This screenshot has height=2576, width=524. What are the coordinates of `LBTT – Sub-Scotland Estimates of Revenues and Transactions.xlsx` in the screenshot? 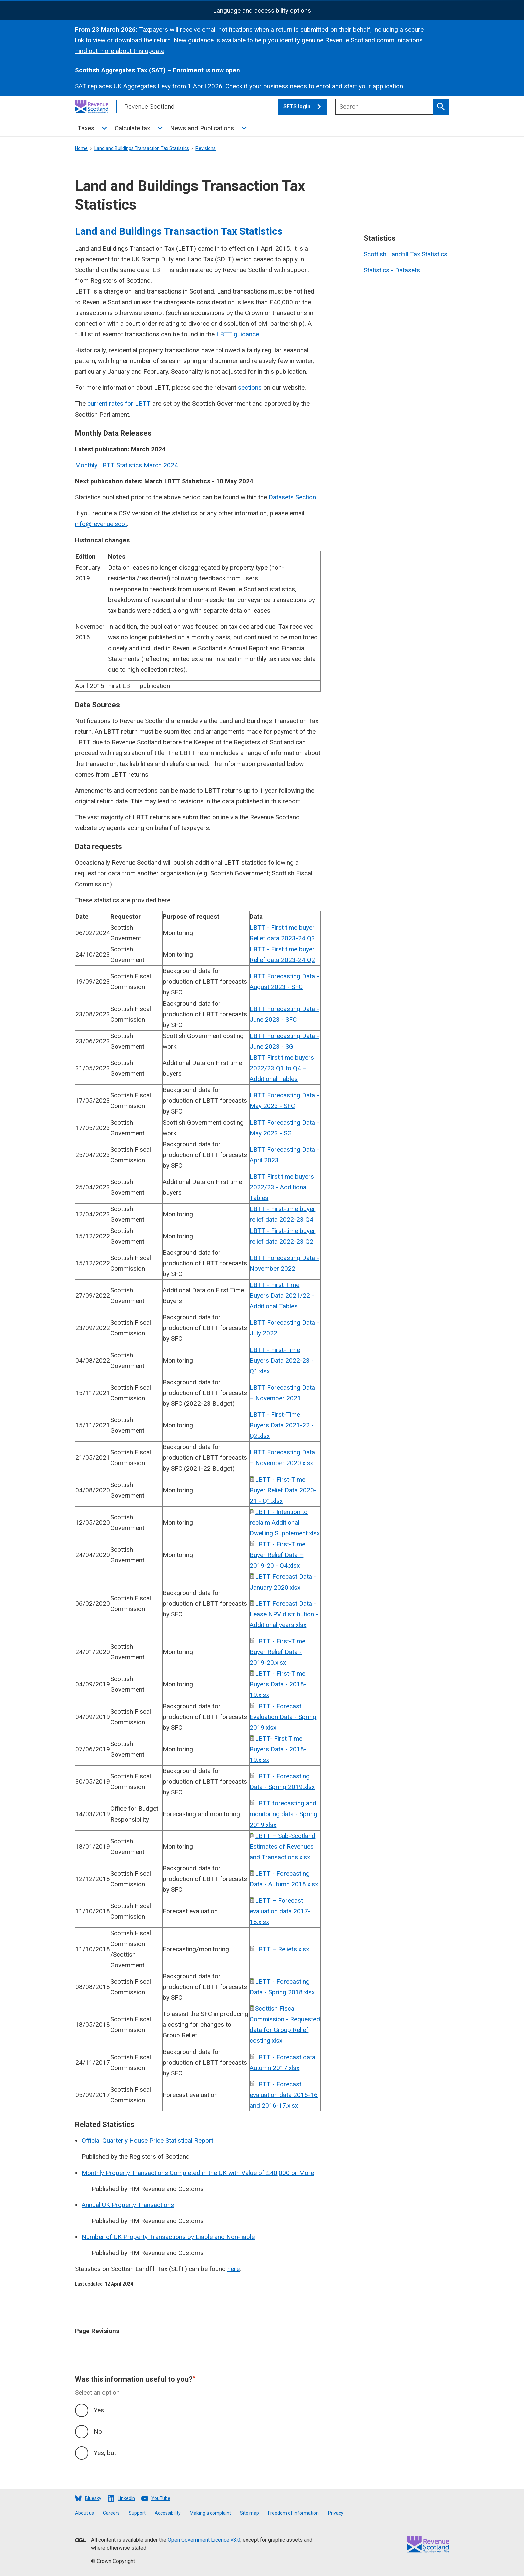 It's located at (282, 1846).